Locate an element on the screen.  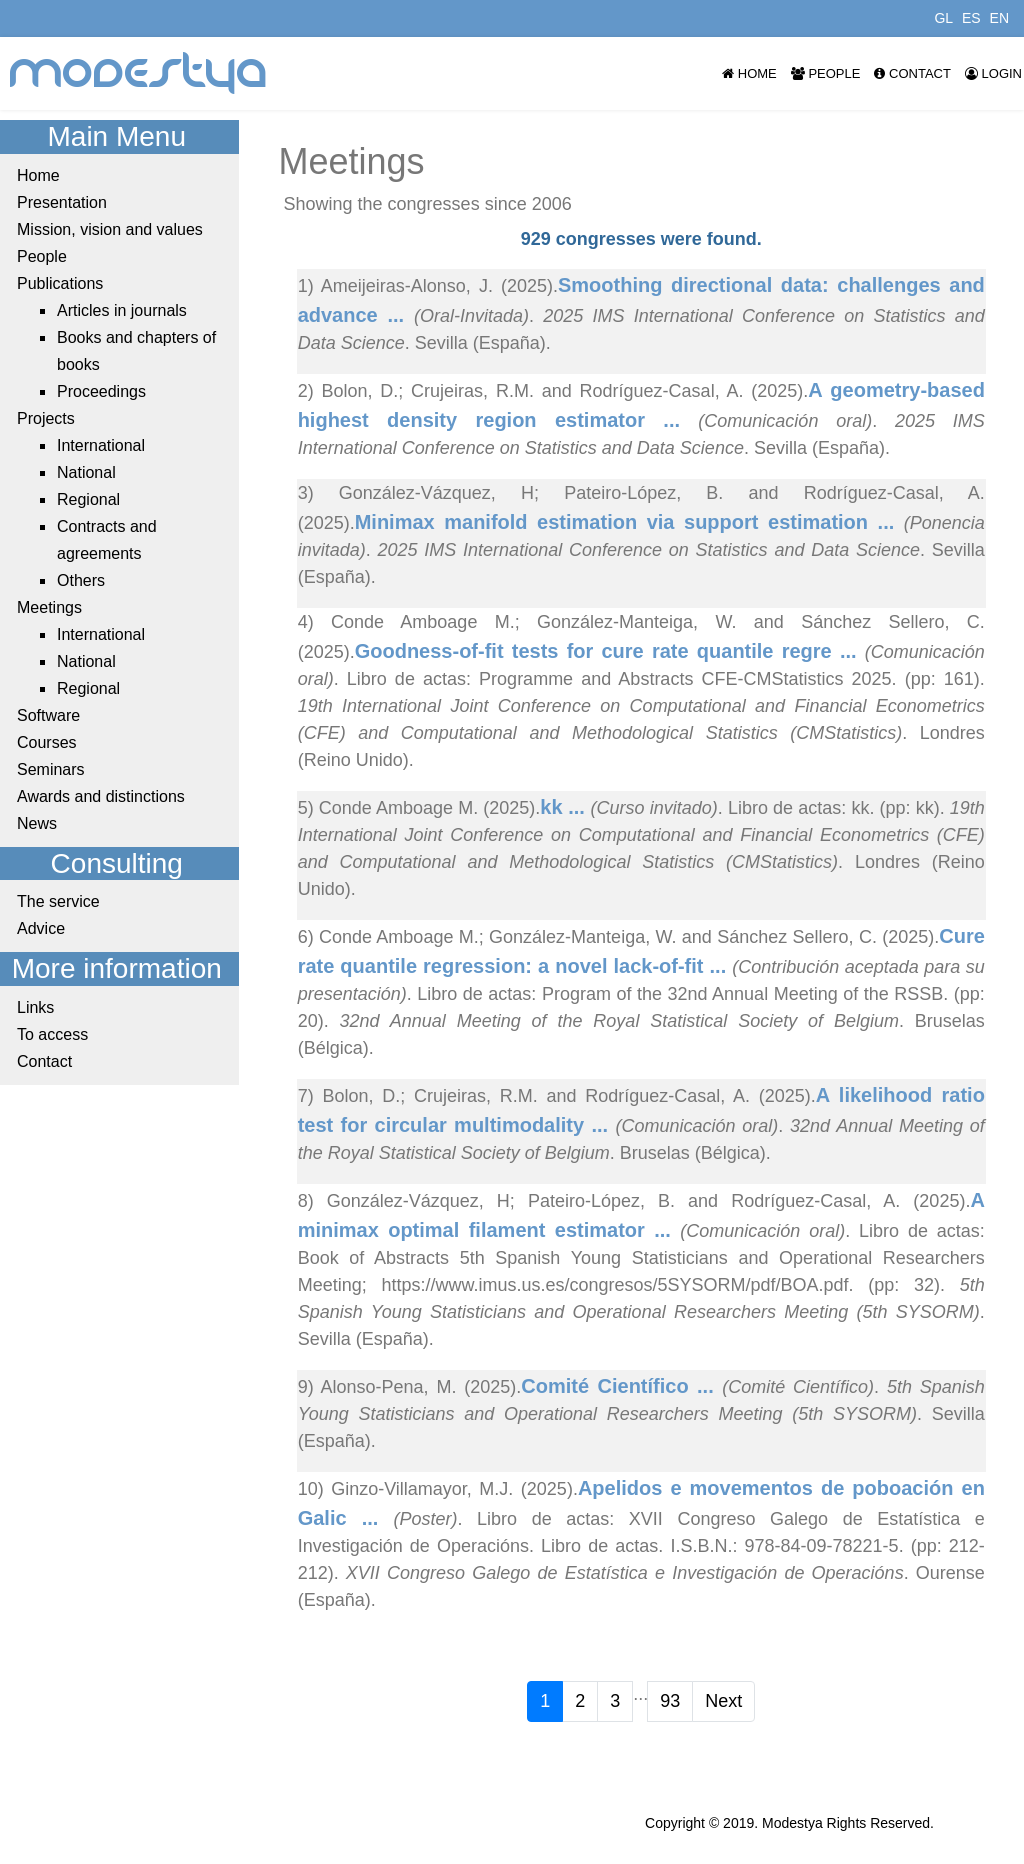
Home is located at coordinates (749, 73).